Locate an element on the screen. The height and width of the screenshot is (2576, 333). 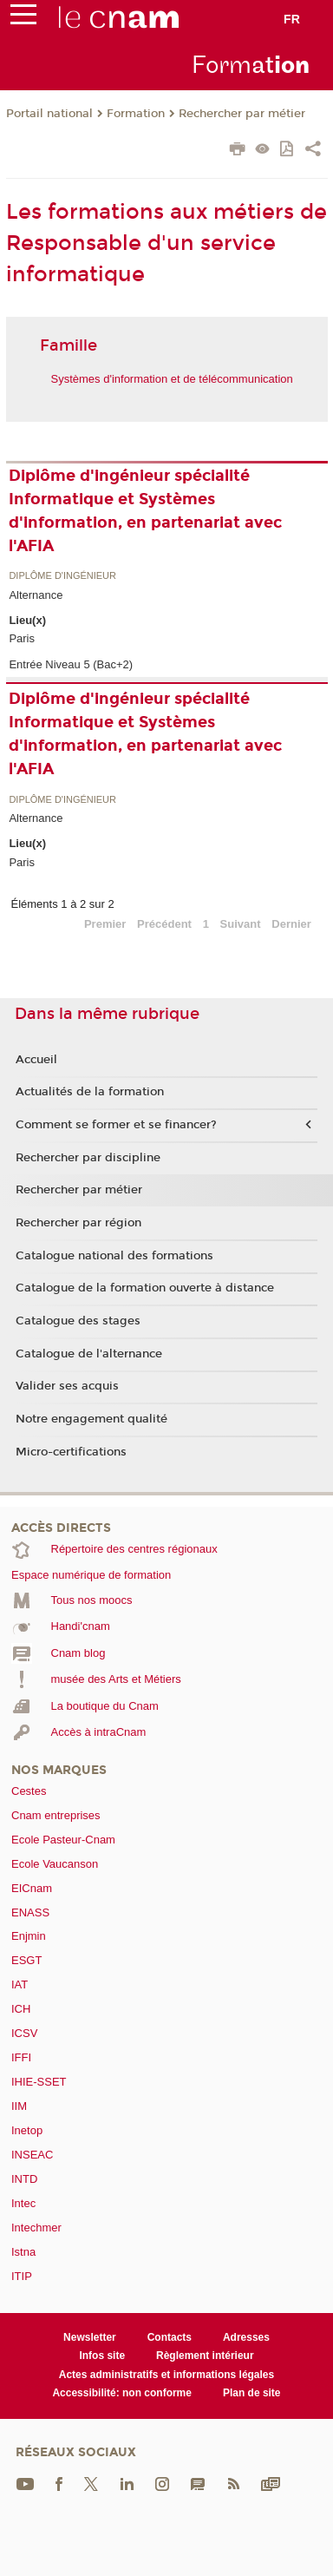
Infos site is located at coordinates (102, 2355).